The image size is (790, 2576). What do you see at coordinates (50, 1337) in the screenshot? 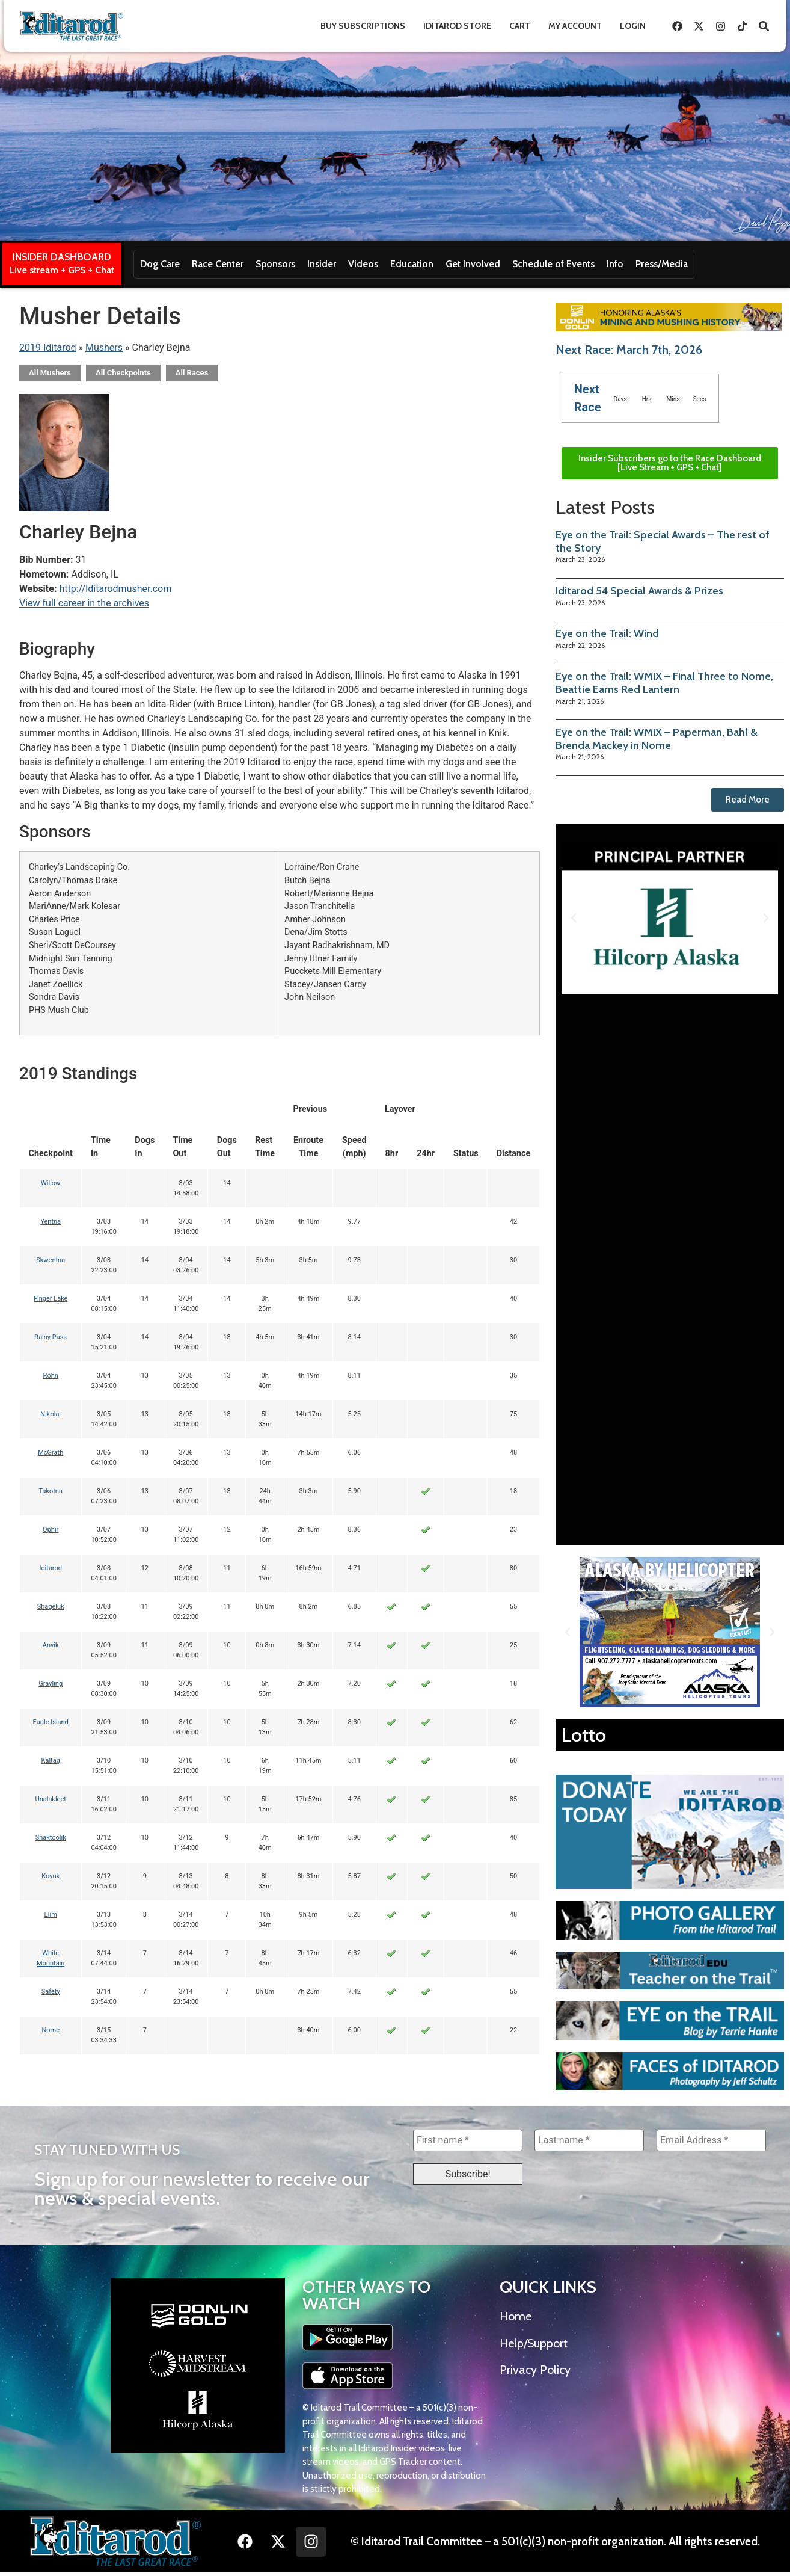
I see `Rainy Pass` at bounding box center [50, 1337].